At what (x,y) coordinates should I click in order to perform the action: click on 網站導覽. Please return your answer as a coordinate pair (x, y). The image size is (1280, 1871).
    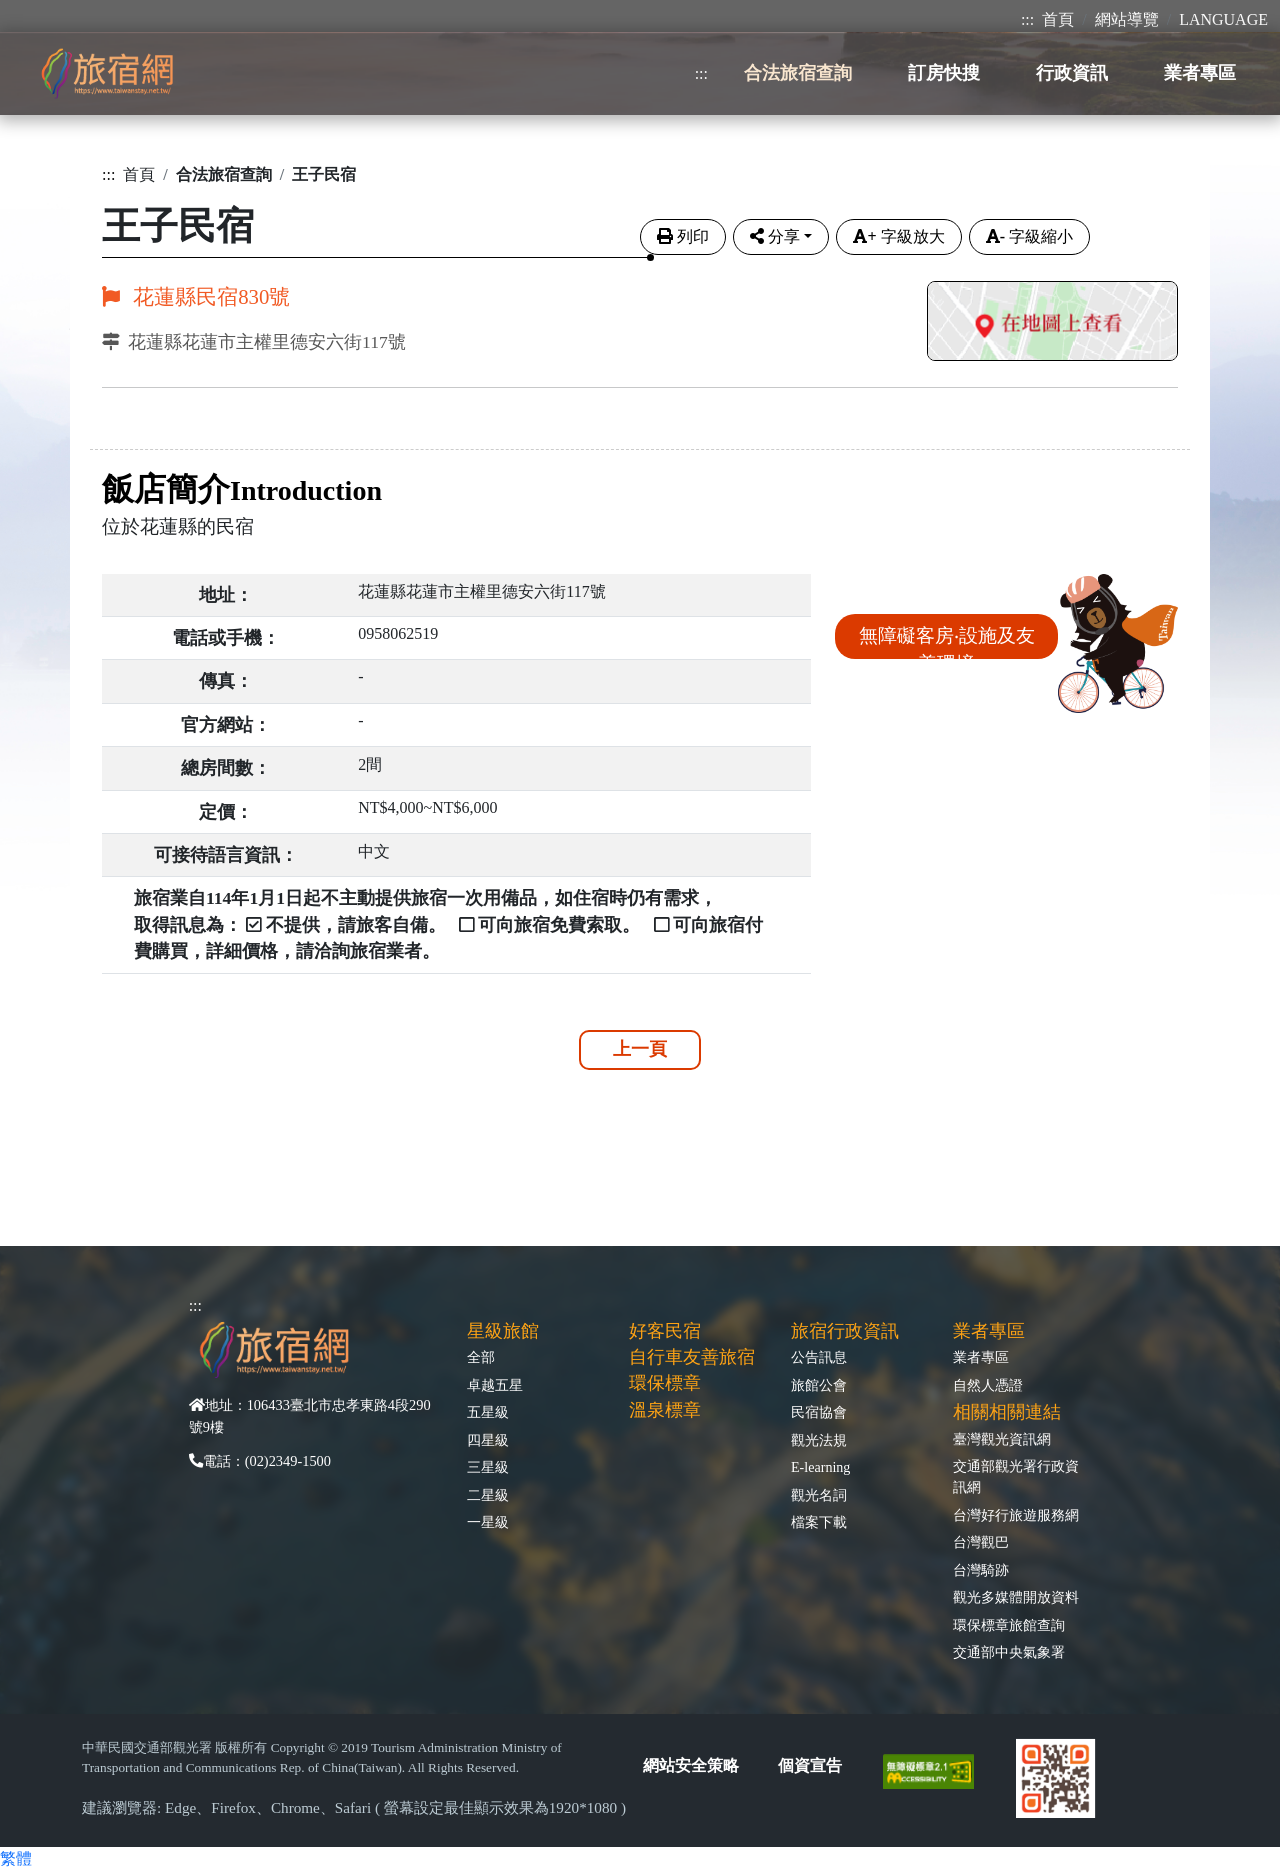
    Looking at the image, I should click on (1127, 19).